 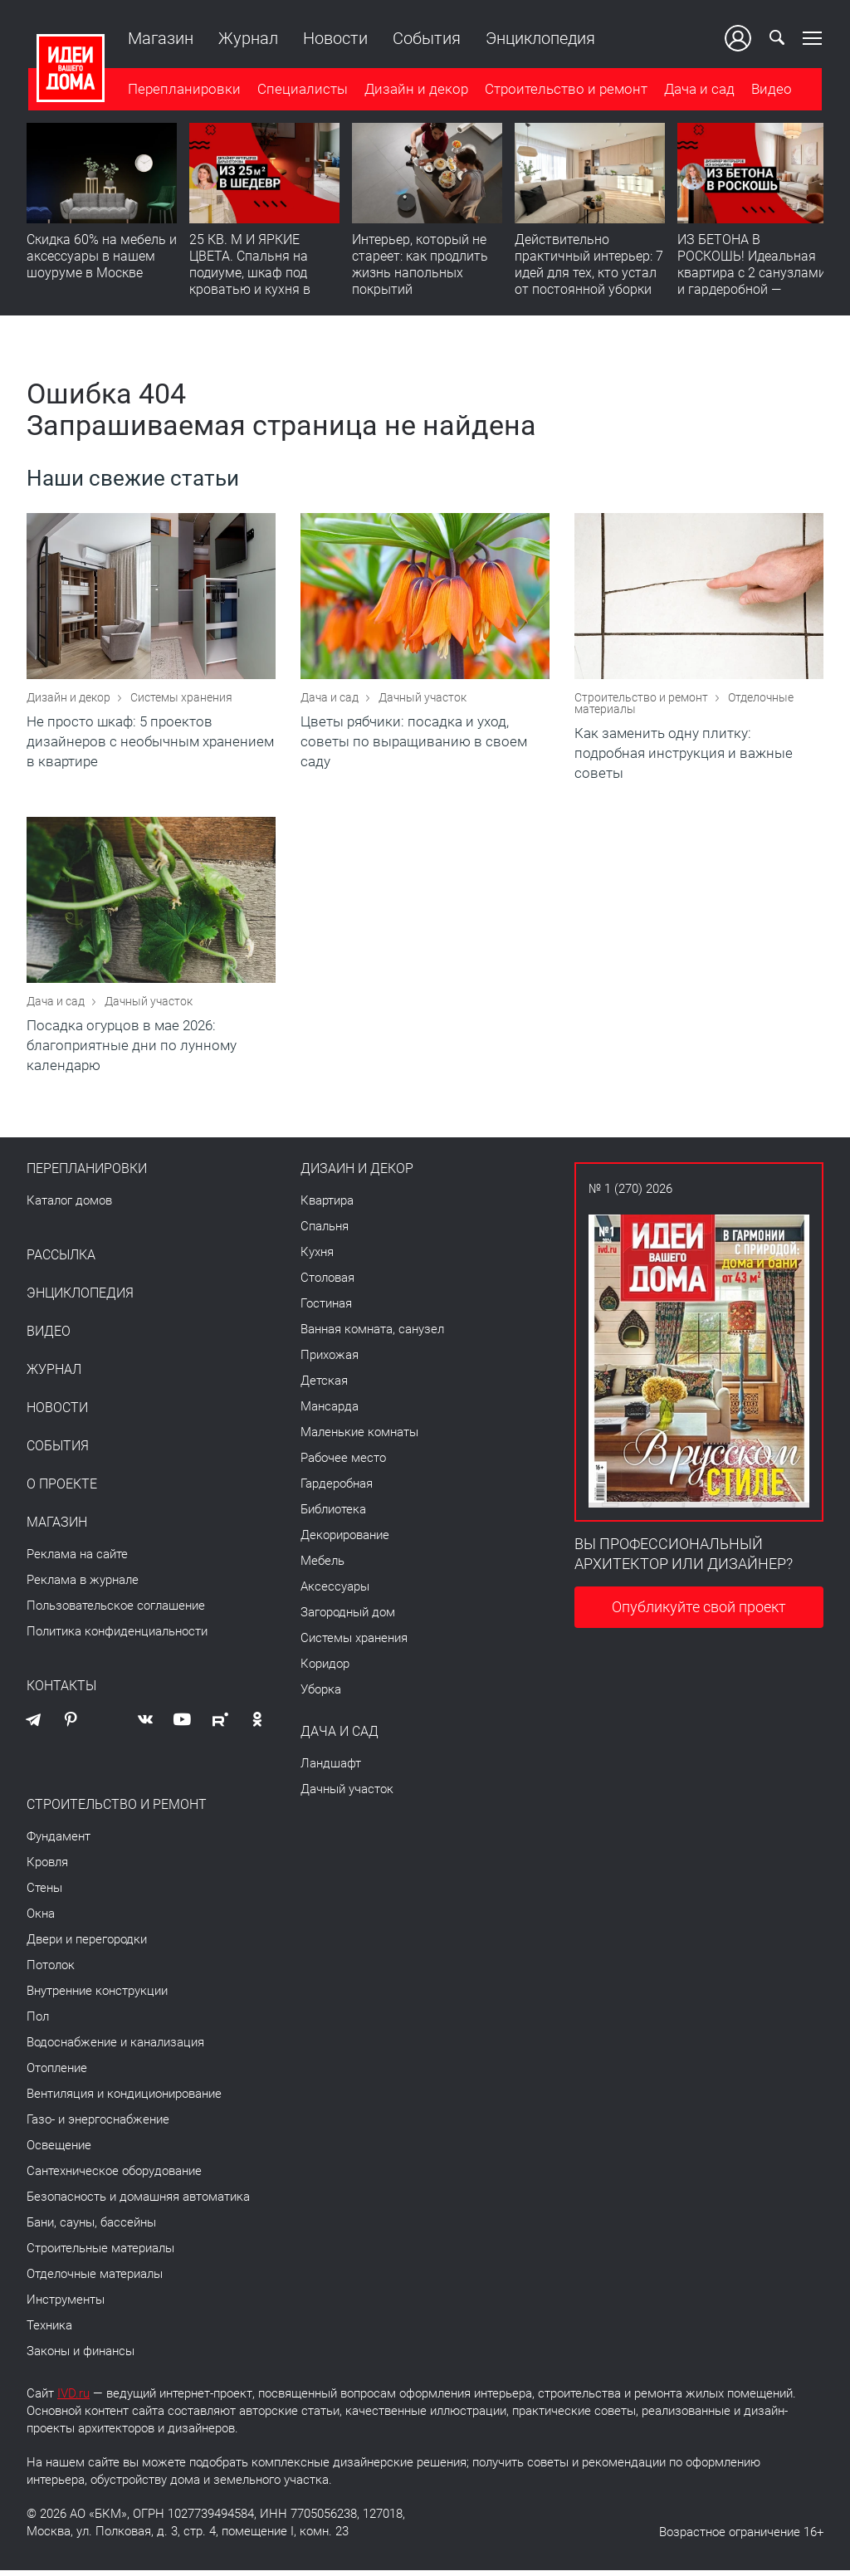 I want to click on Дачный участок, so click(x=423, y=699).